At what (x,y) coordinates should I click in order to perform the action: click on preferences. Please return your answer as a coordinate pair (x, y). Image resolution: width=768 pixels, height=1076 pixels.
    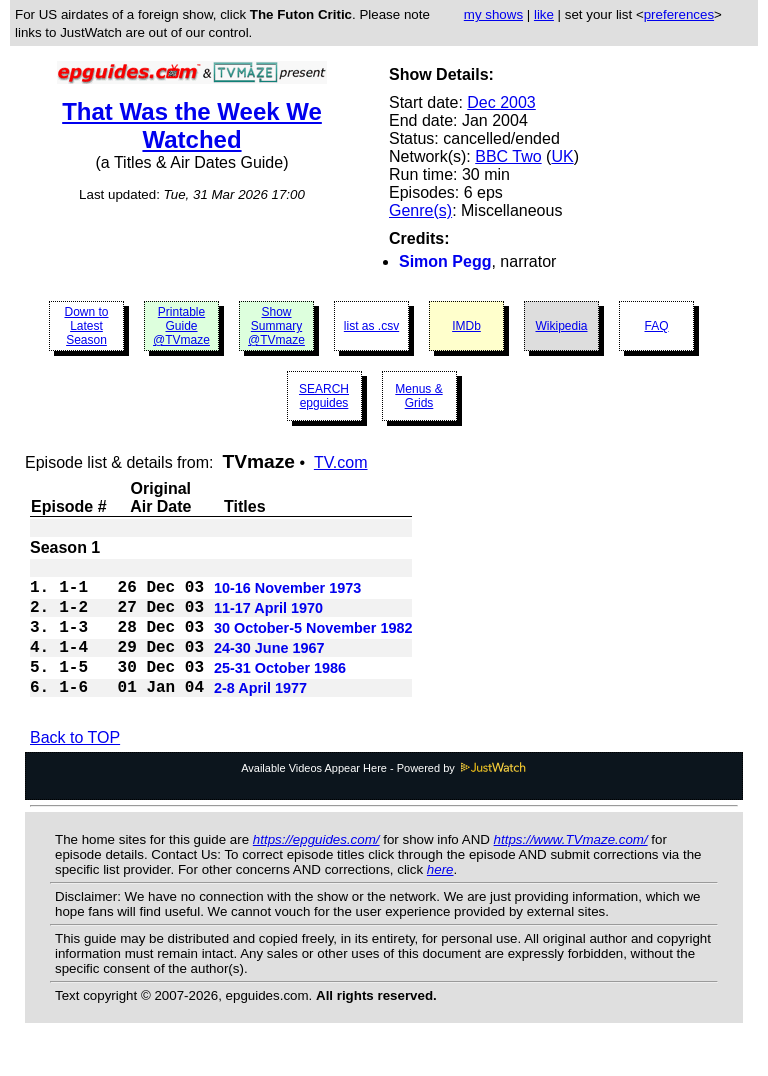
    Looking at the image, I should click on (679, 14).